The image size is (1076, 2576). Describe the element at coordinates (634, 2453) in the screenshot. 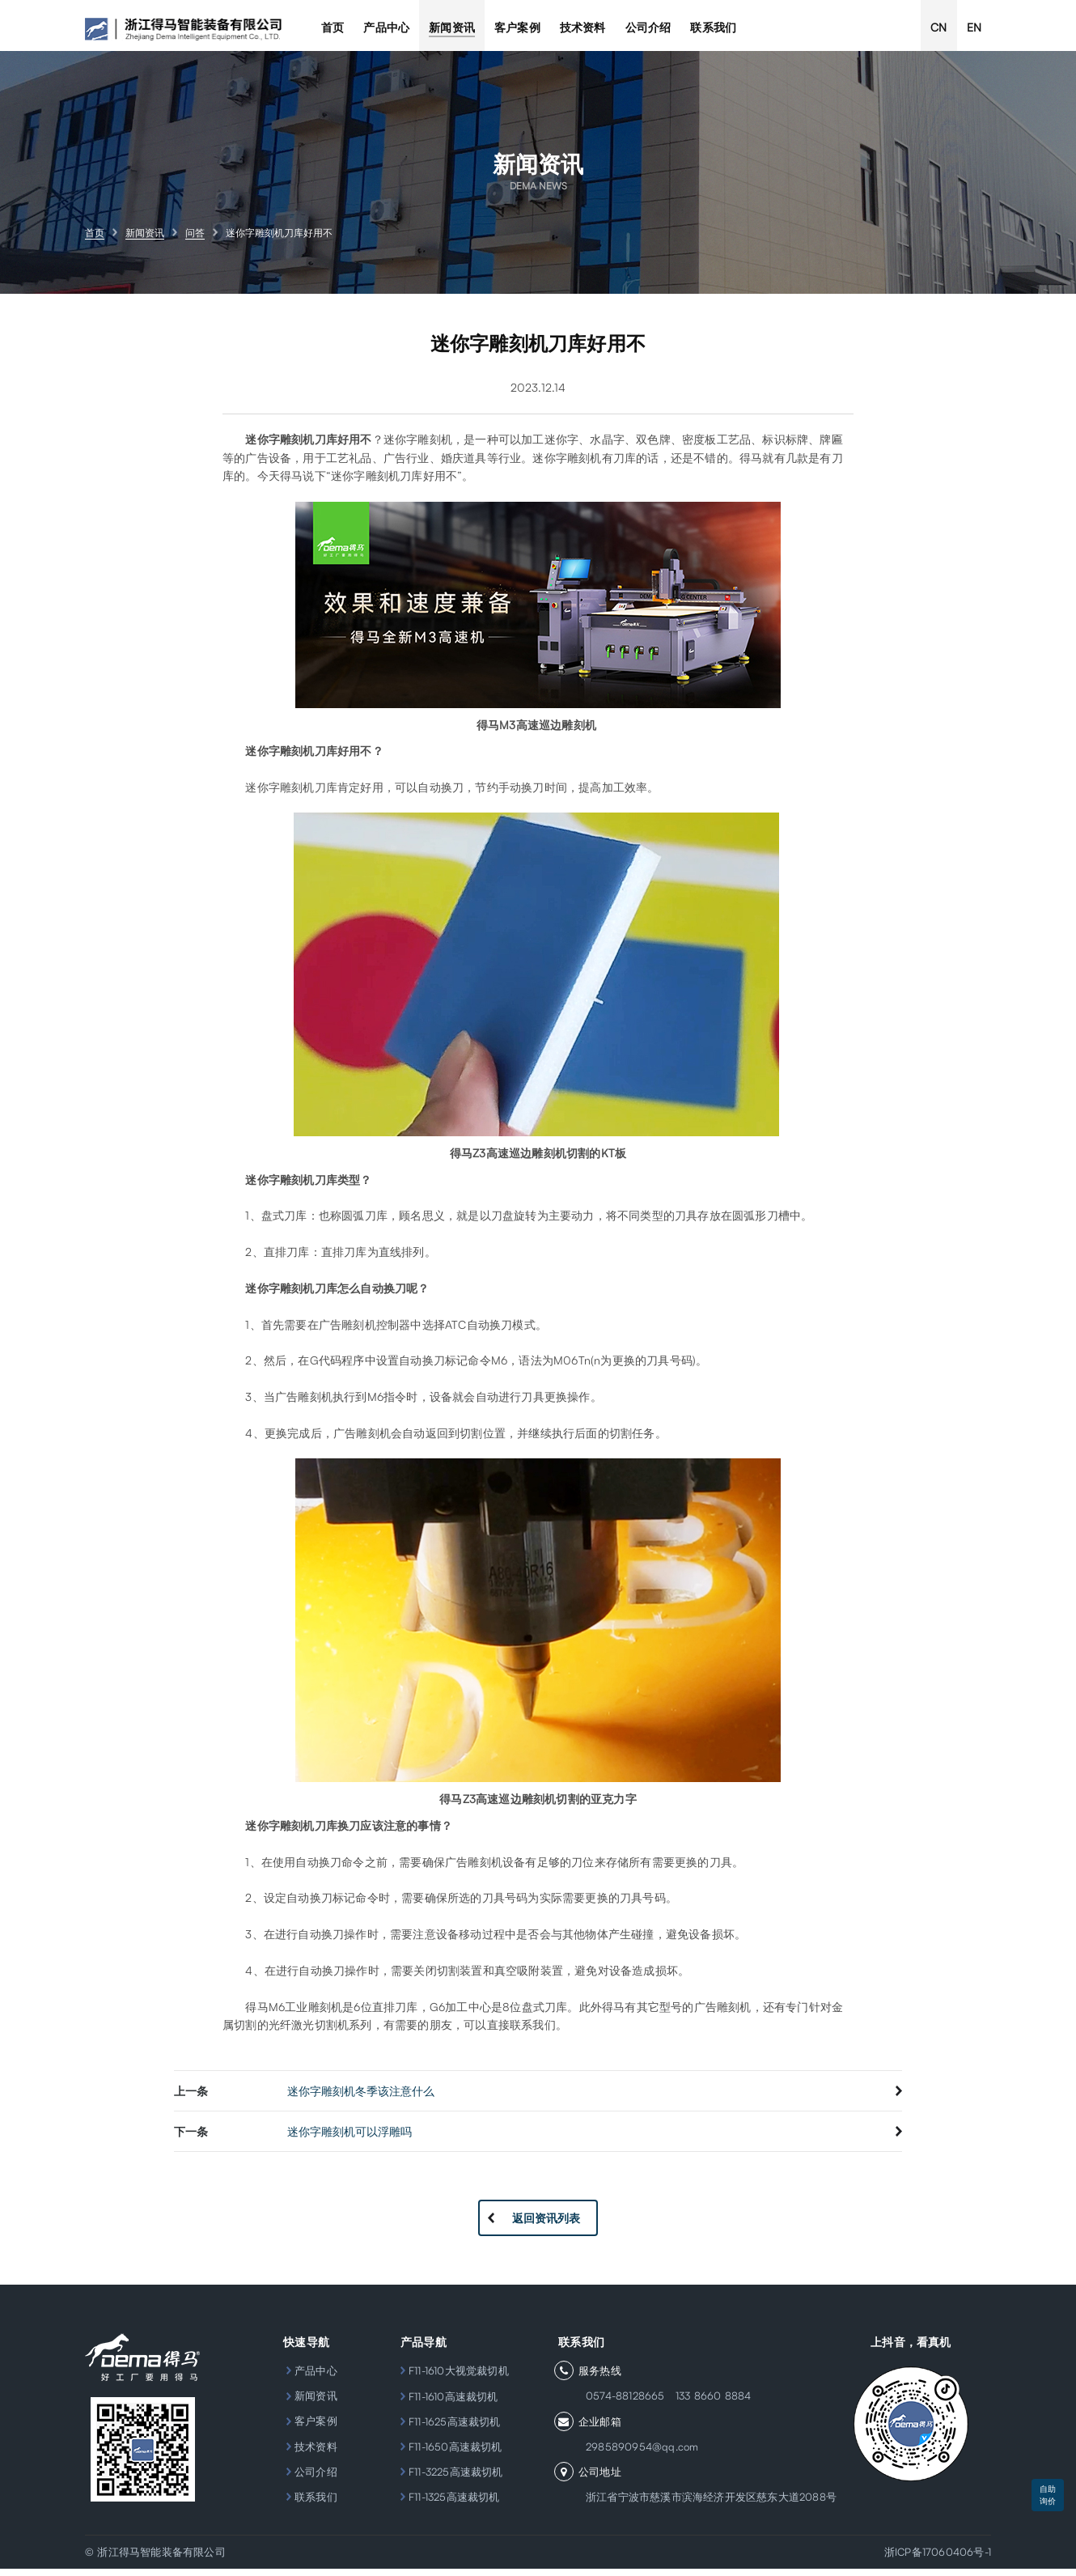

I see `2985890954@qq.com` at that location.